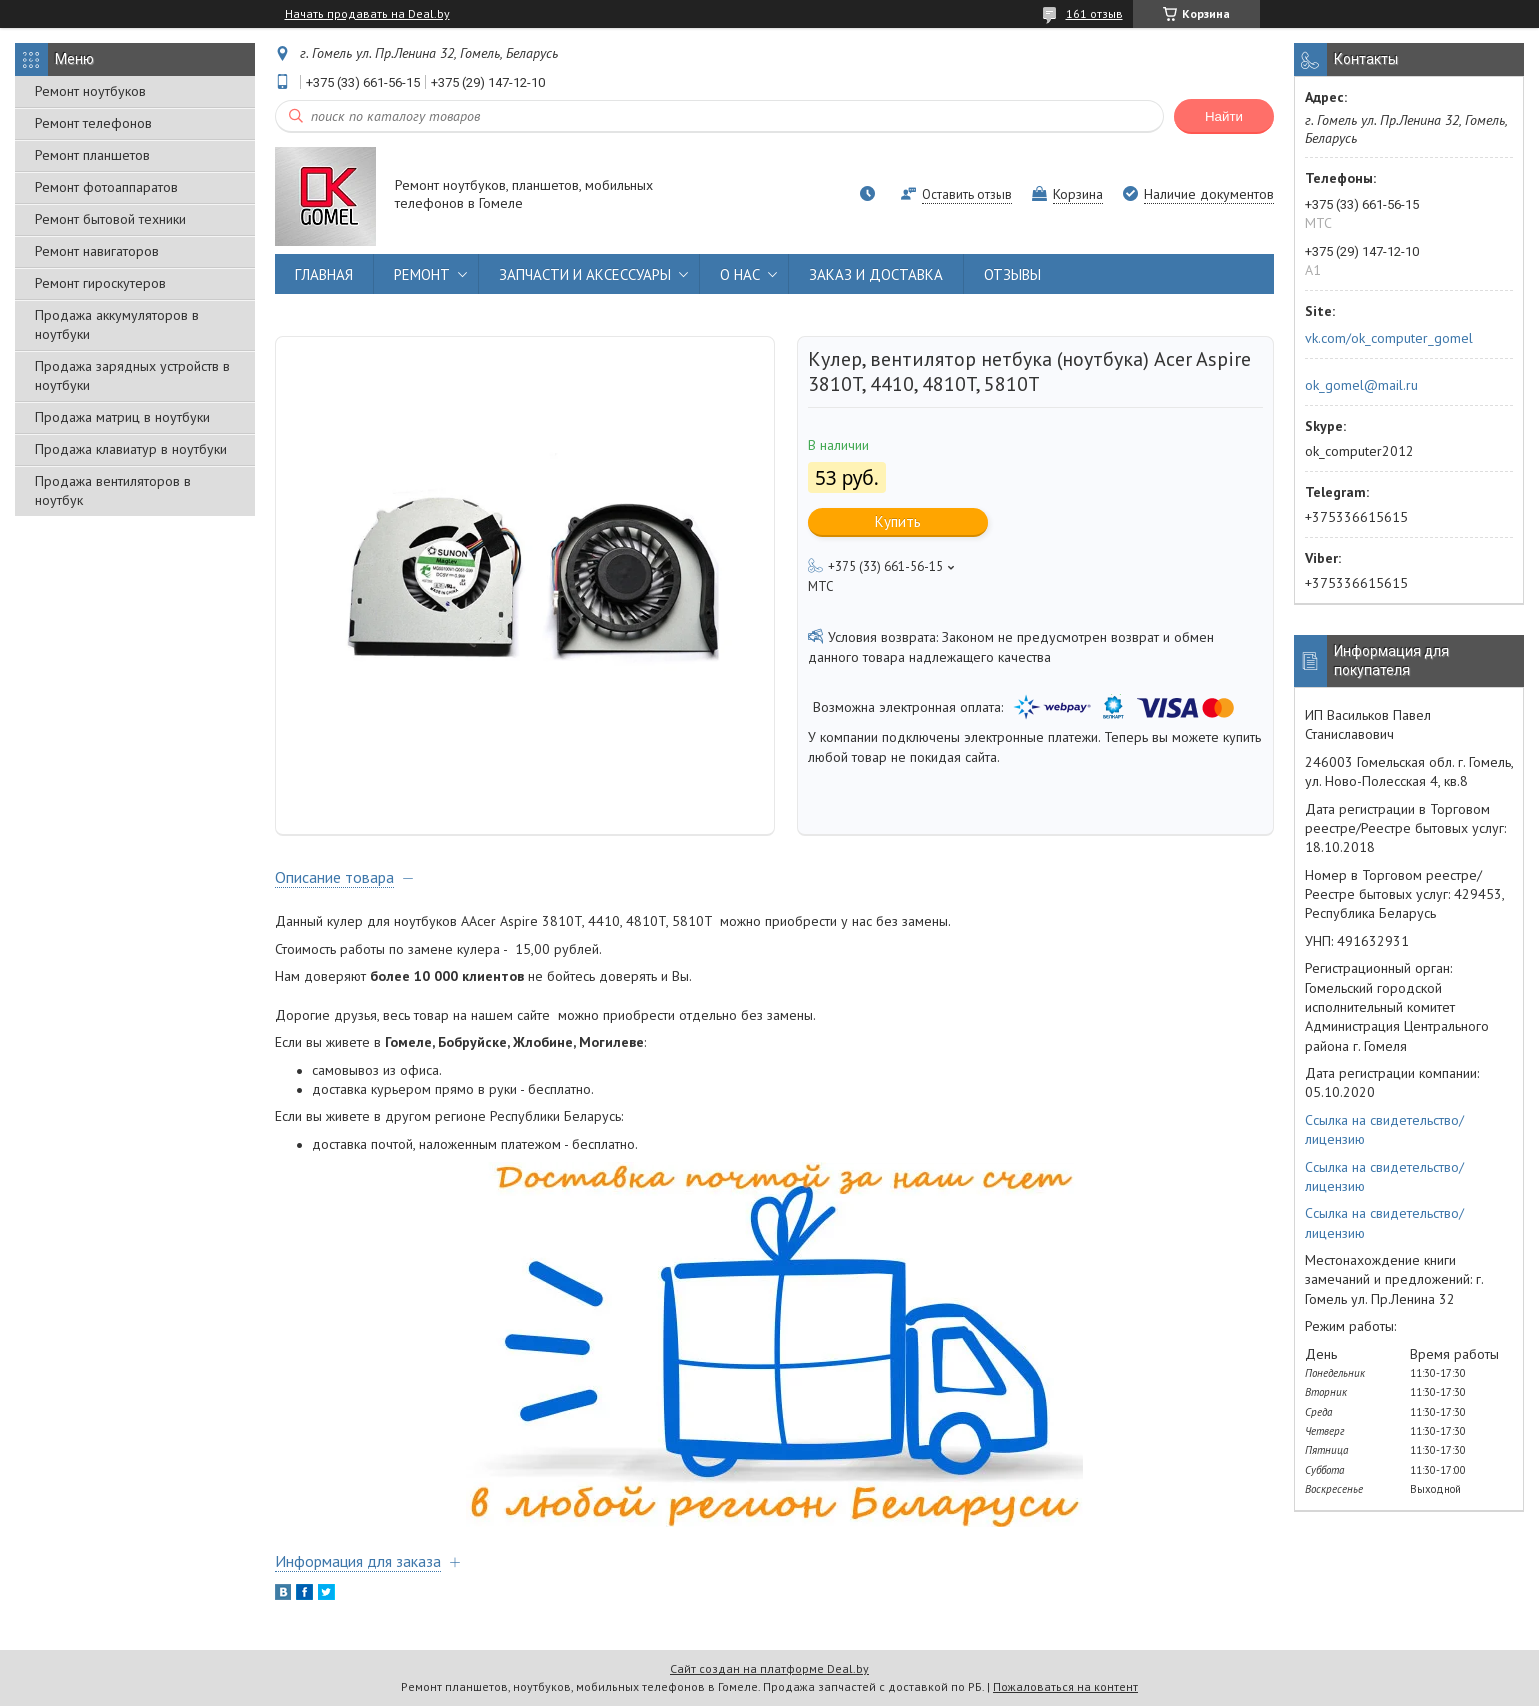 This screenshot has width=1539, height=1706. I want to click on Продажа вентиляторов в ноутбук, so click(113, 490).